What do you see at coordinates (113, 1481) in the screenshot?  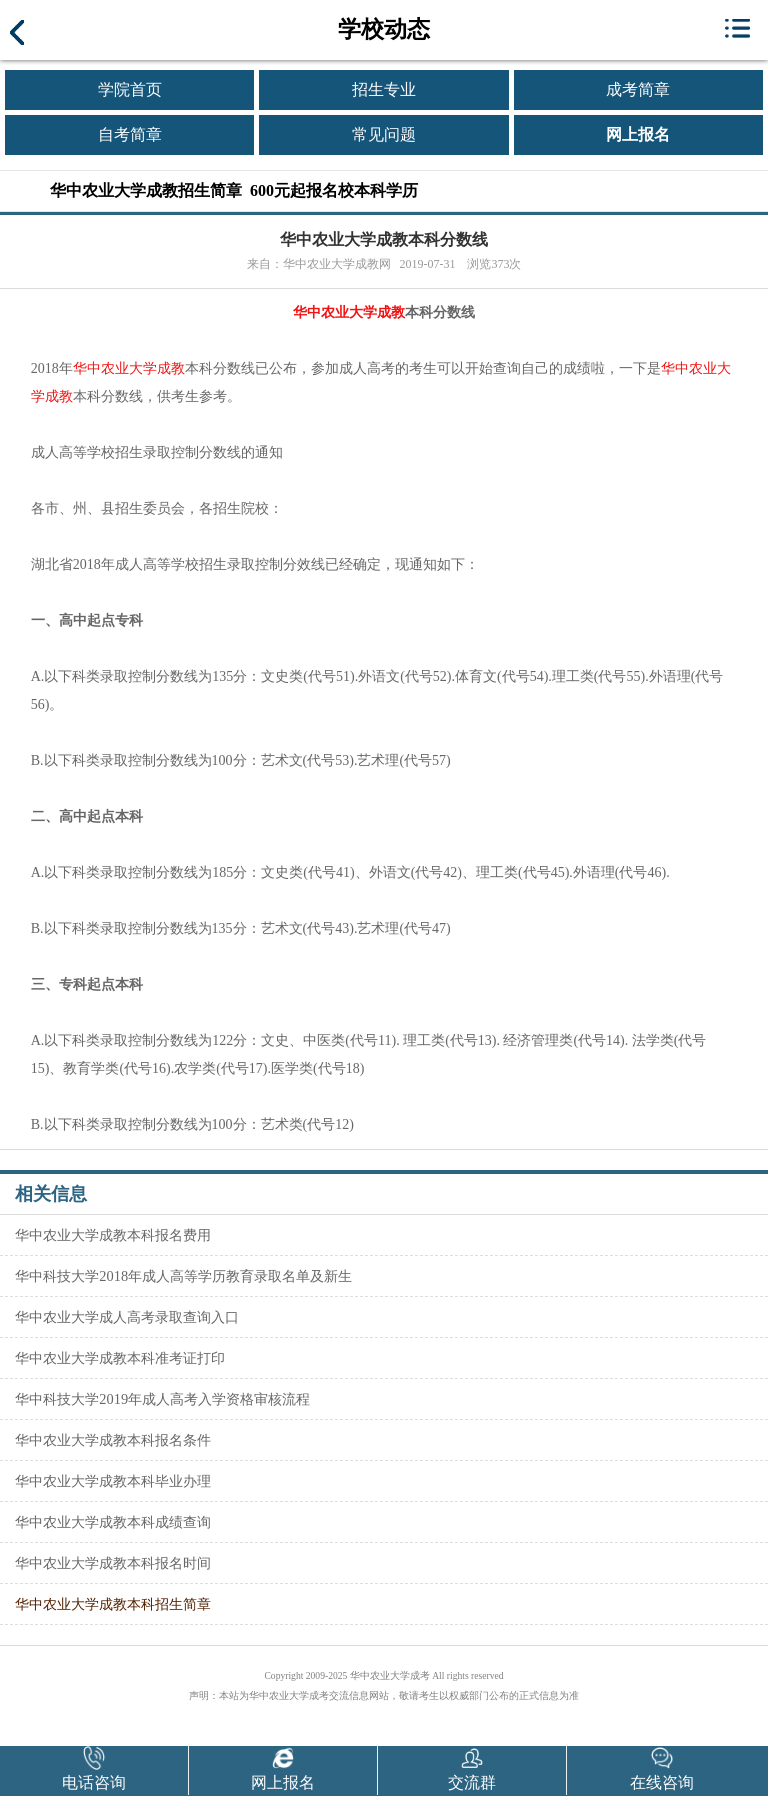 I see `华中农业大学成教本科毕业办理` at bounding box center [113, 1481].